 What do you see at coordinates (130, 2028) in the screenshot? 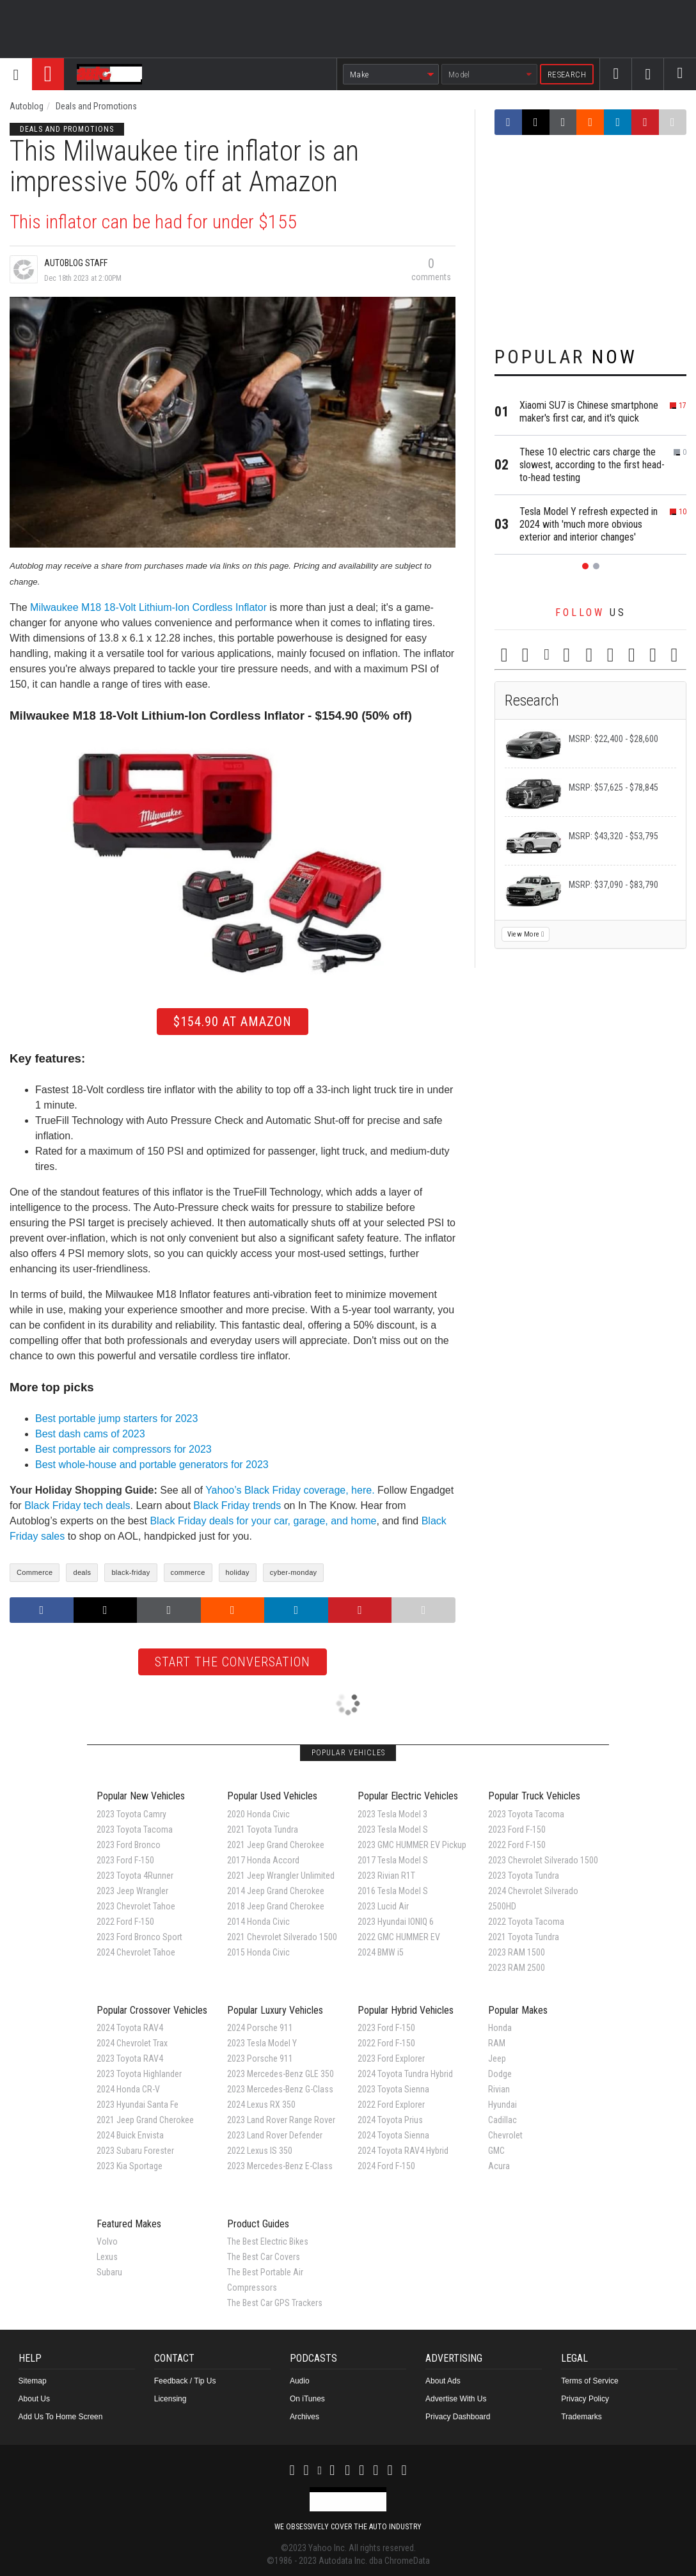
I see `2024 Toyota RAV4` at bounding box center [130, 2028].